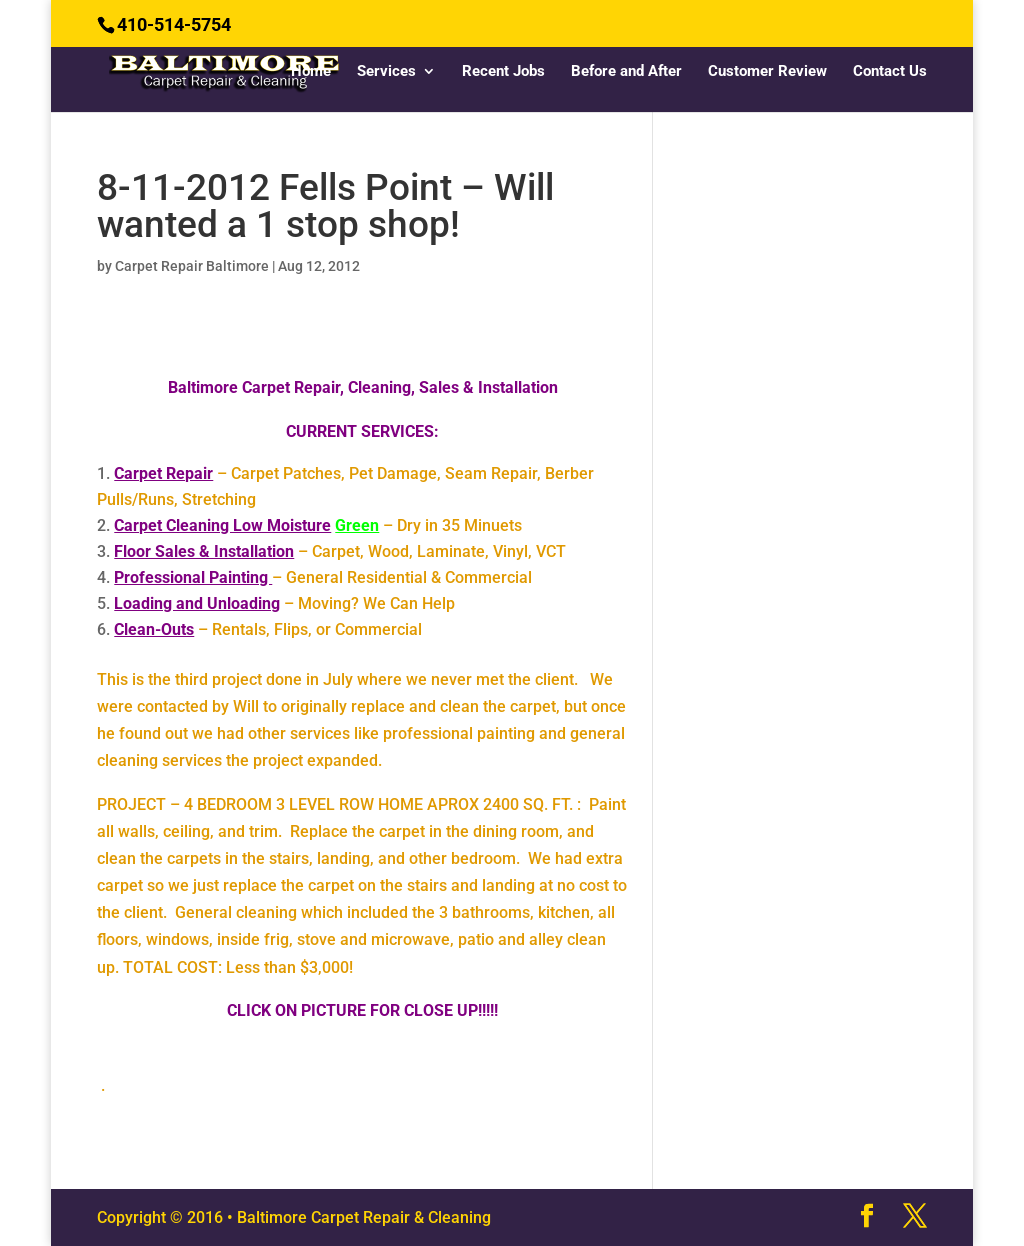 The image size is (1024, 1246). What do you see at coordinates (318, 525) in the screenshot?
I see `– Dry in 35 Minuets` at bounding box center [318, 525].